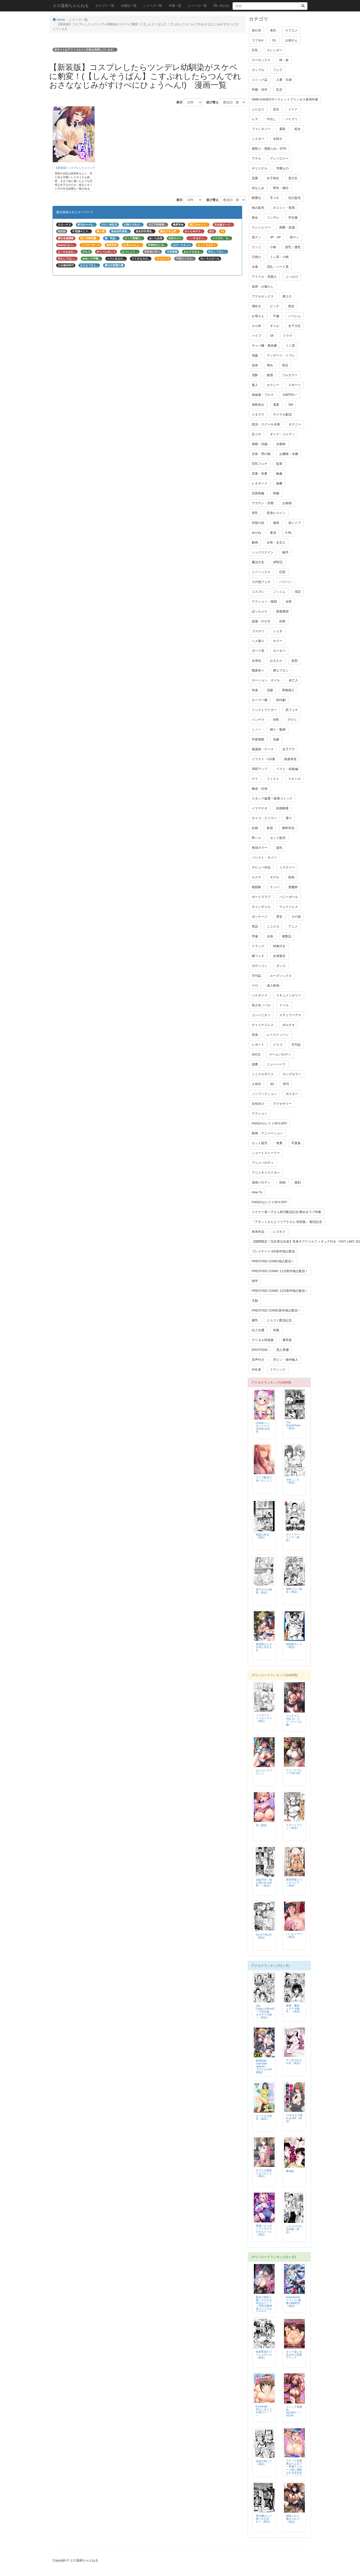 The height and width of the screenshot is (2576, 360). Describe the element at coordinates (282, 621) in the screenshot. I see `顔射` at that location.